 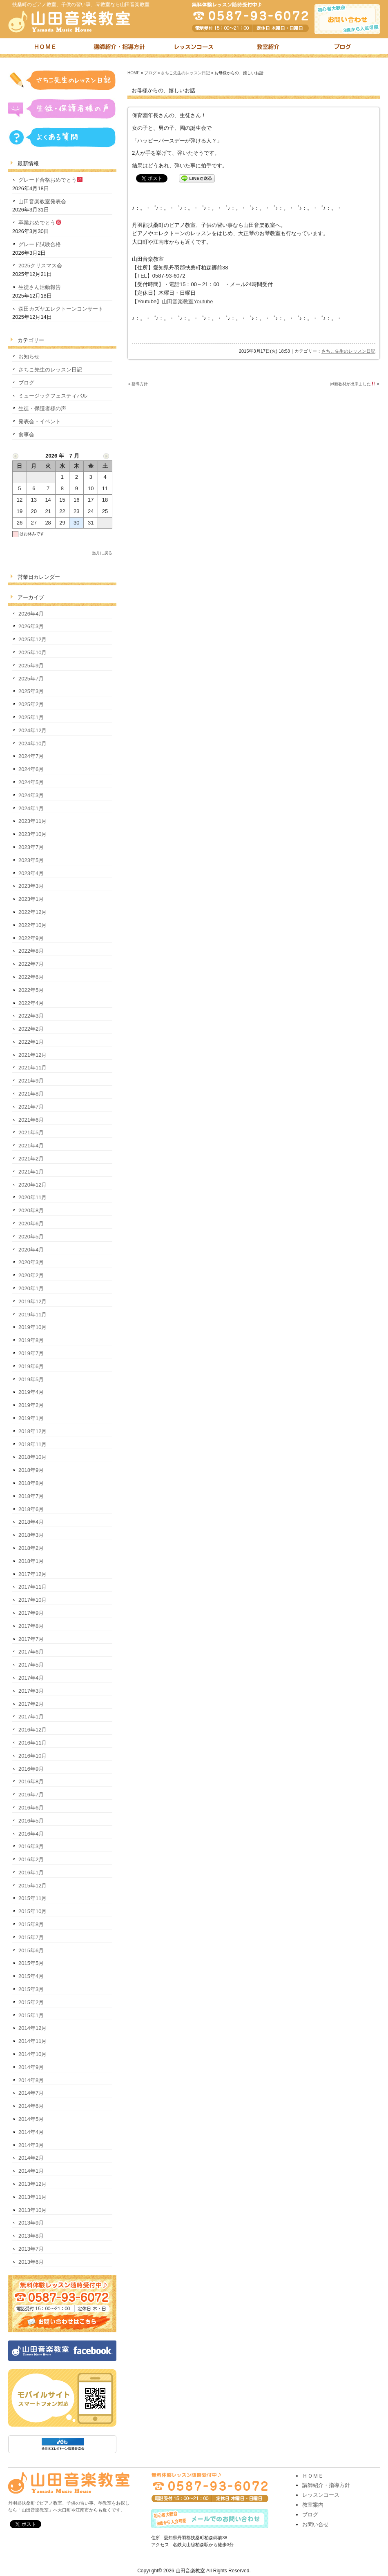 What do you see at coordinates (39, 244) in the screenshot?
I see `グレード試験合格` at bounding box center [39, 244].